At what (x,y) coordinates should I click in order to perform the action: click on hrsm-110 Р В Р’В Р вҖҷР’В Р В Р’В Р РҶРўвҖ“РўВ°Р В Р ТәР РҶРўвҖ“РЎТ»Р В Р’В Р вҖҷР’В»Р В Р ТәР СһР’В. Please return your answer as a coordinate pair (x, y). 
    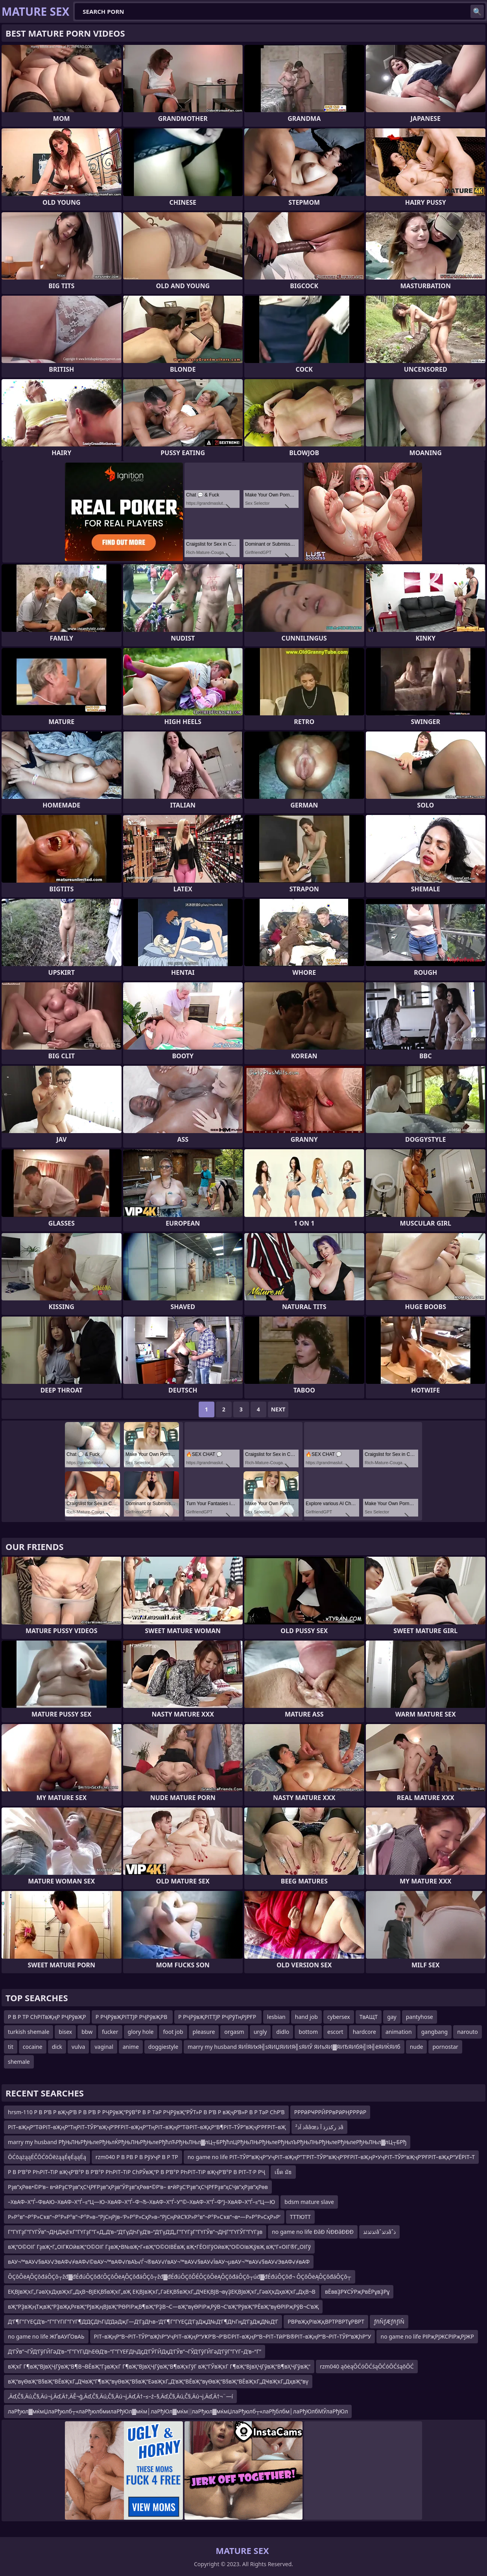
    Looking at the image, I should click on (146, 2112).